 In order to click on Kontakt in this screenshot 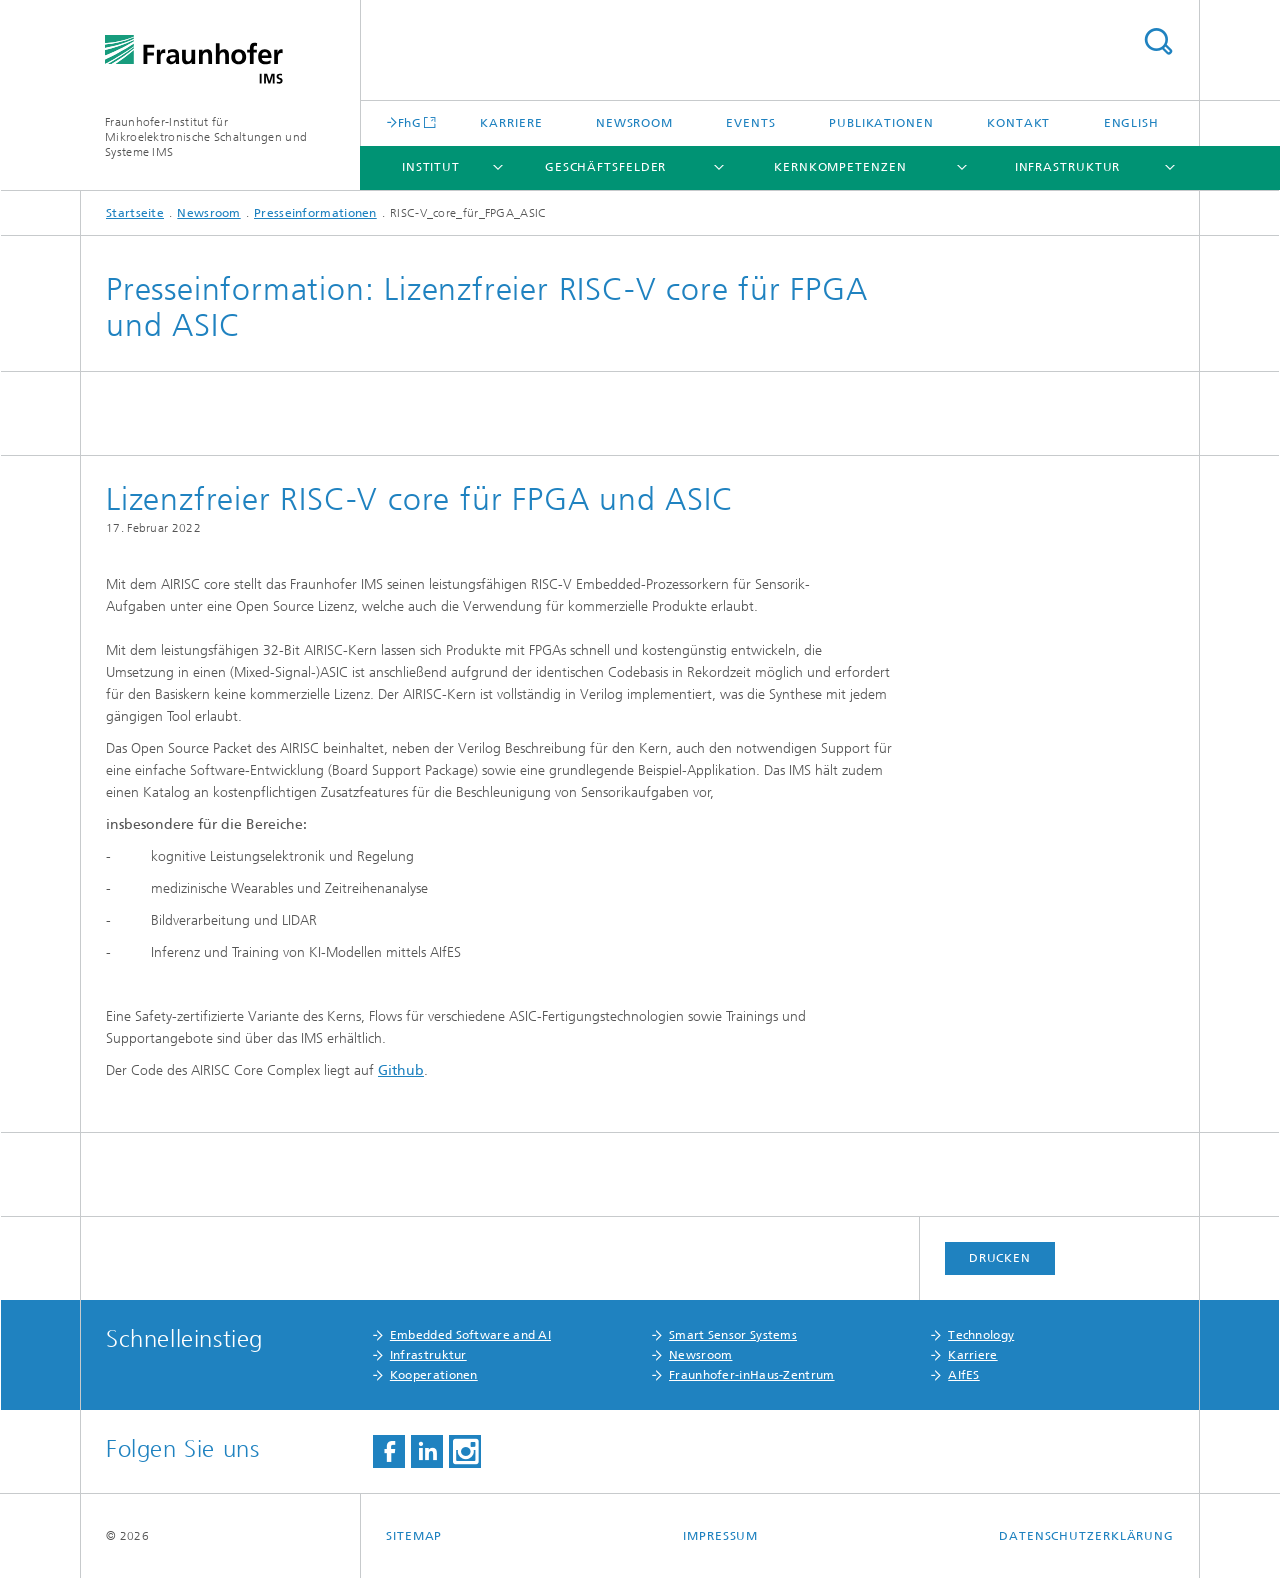, I will do `click(1018, 123)`.